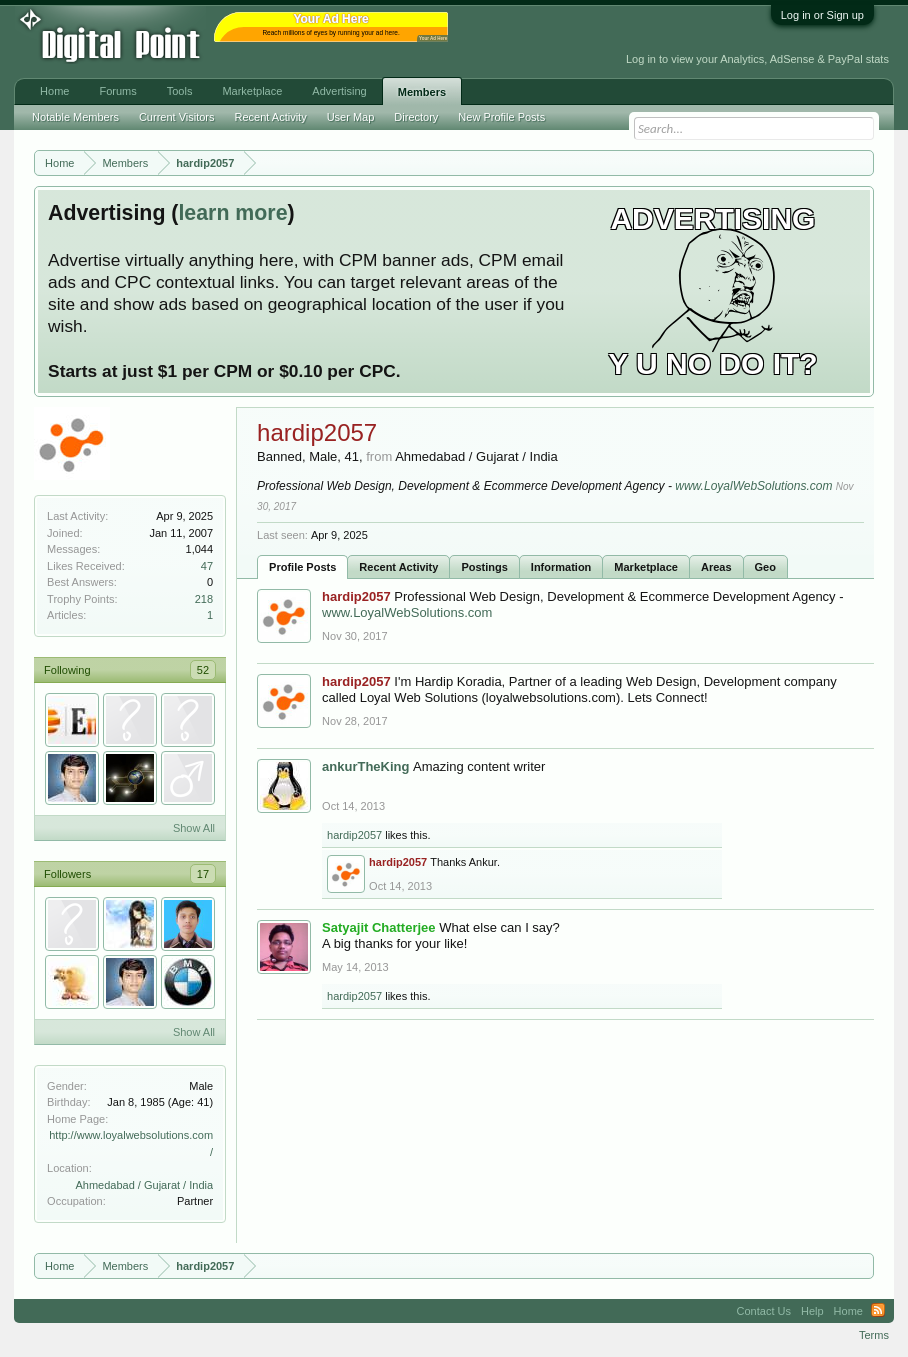 The width and height of the screenshot is (908, 1357). What do you see at coordinates (180, 91) in the screenshot?
I see `Tools` at bounding box center [180, 91].